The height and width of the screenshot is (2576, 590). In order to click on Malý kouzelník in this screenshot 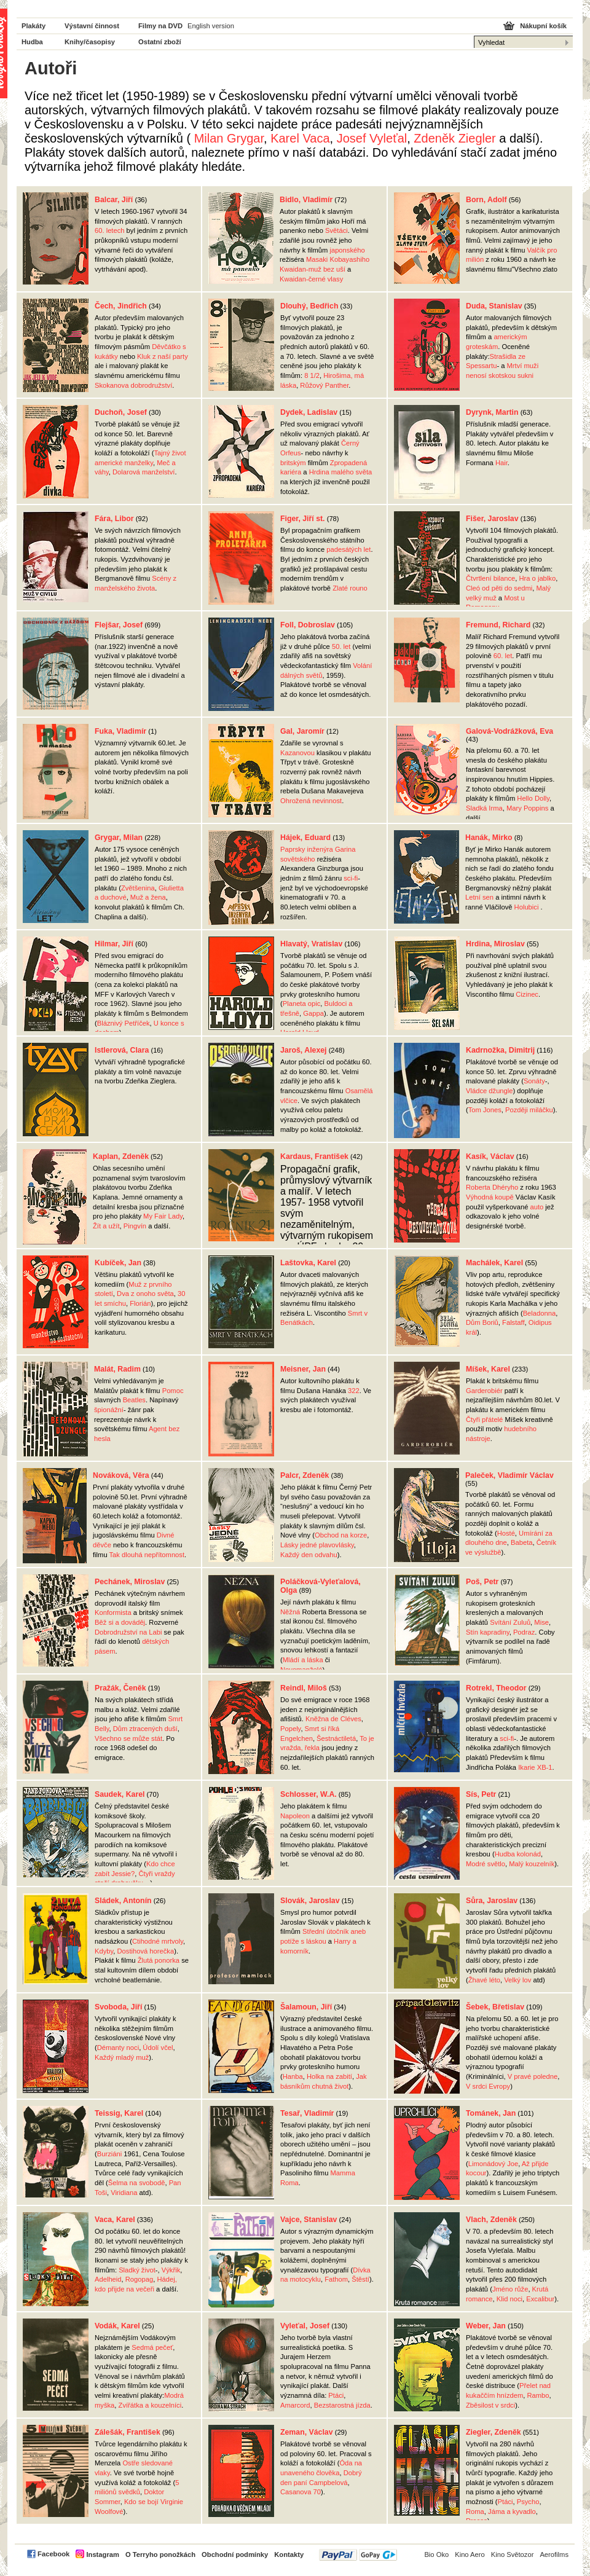, I will do `click(531, 1863)`.